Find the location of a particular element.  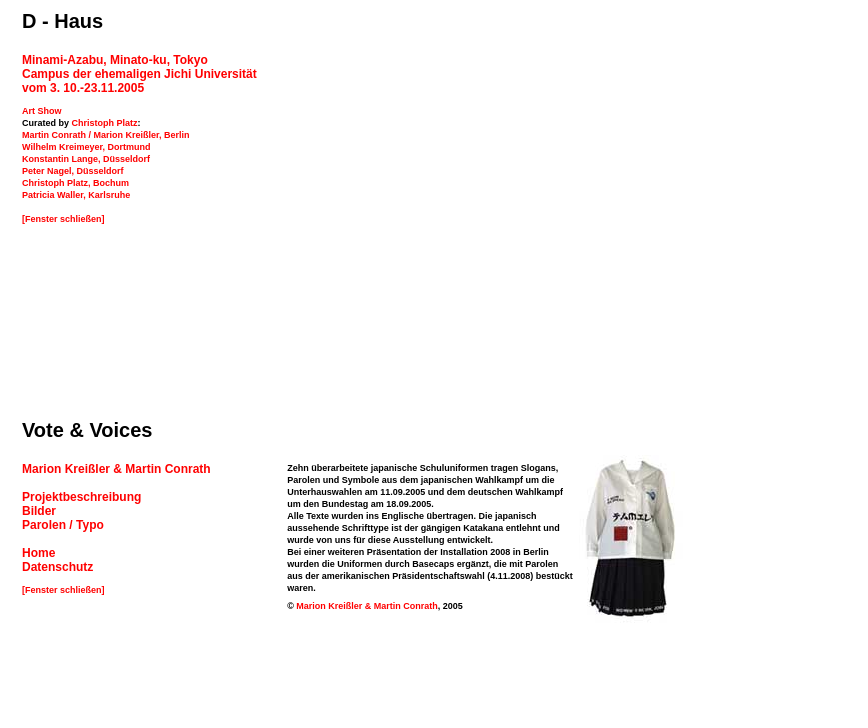

Wilhelm Kreimeyer, Dortmund is located at coordinates (86, 147).